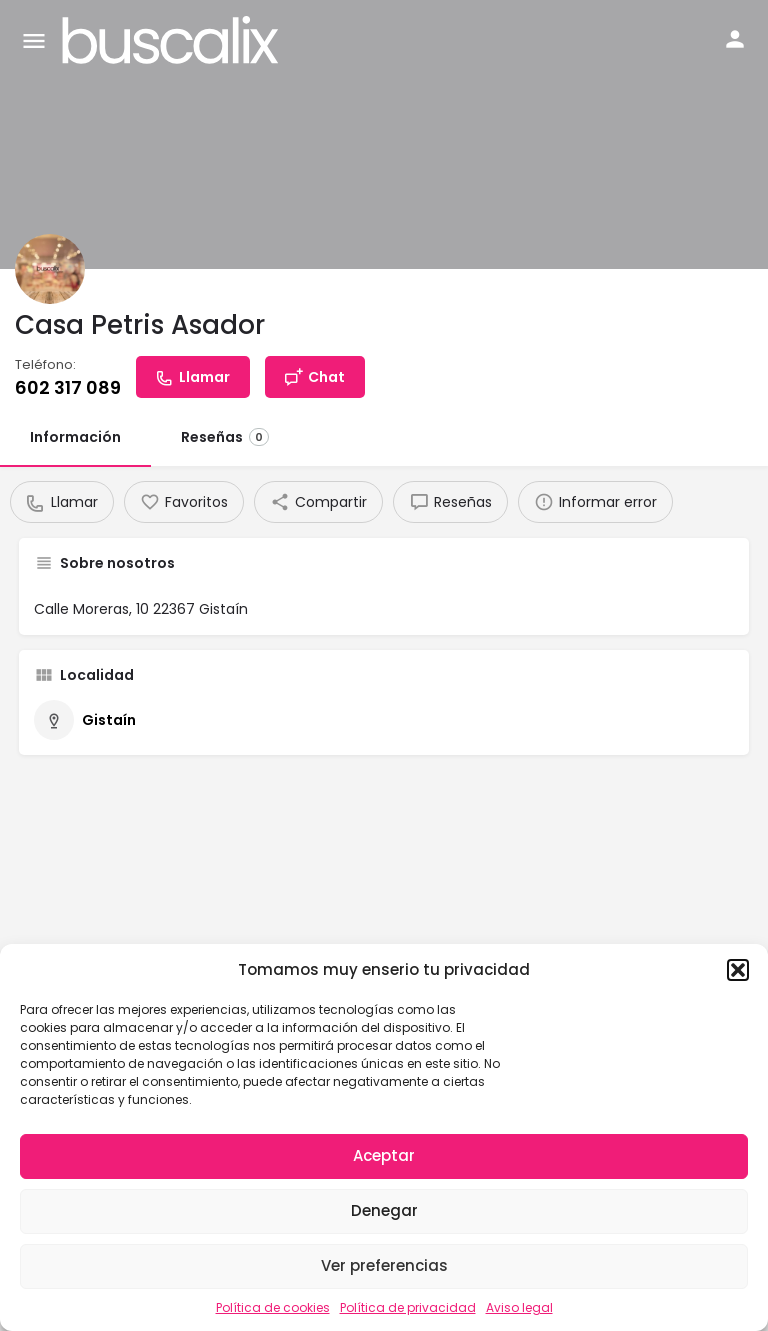 The width and height of the screenshot is (768, 1331). What do you see at coordinates (408, 1307) in the screenshot?
I see `Política de privacidad` at bounding box center [408, 1307].